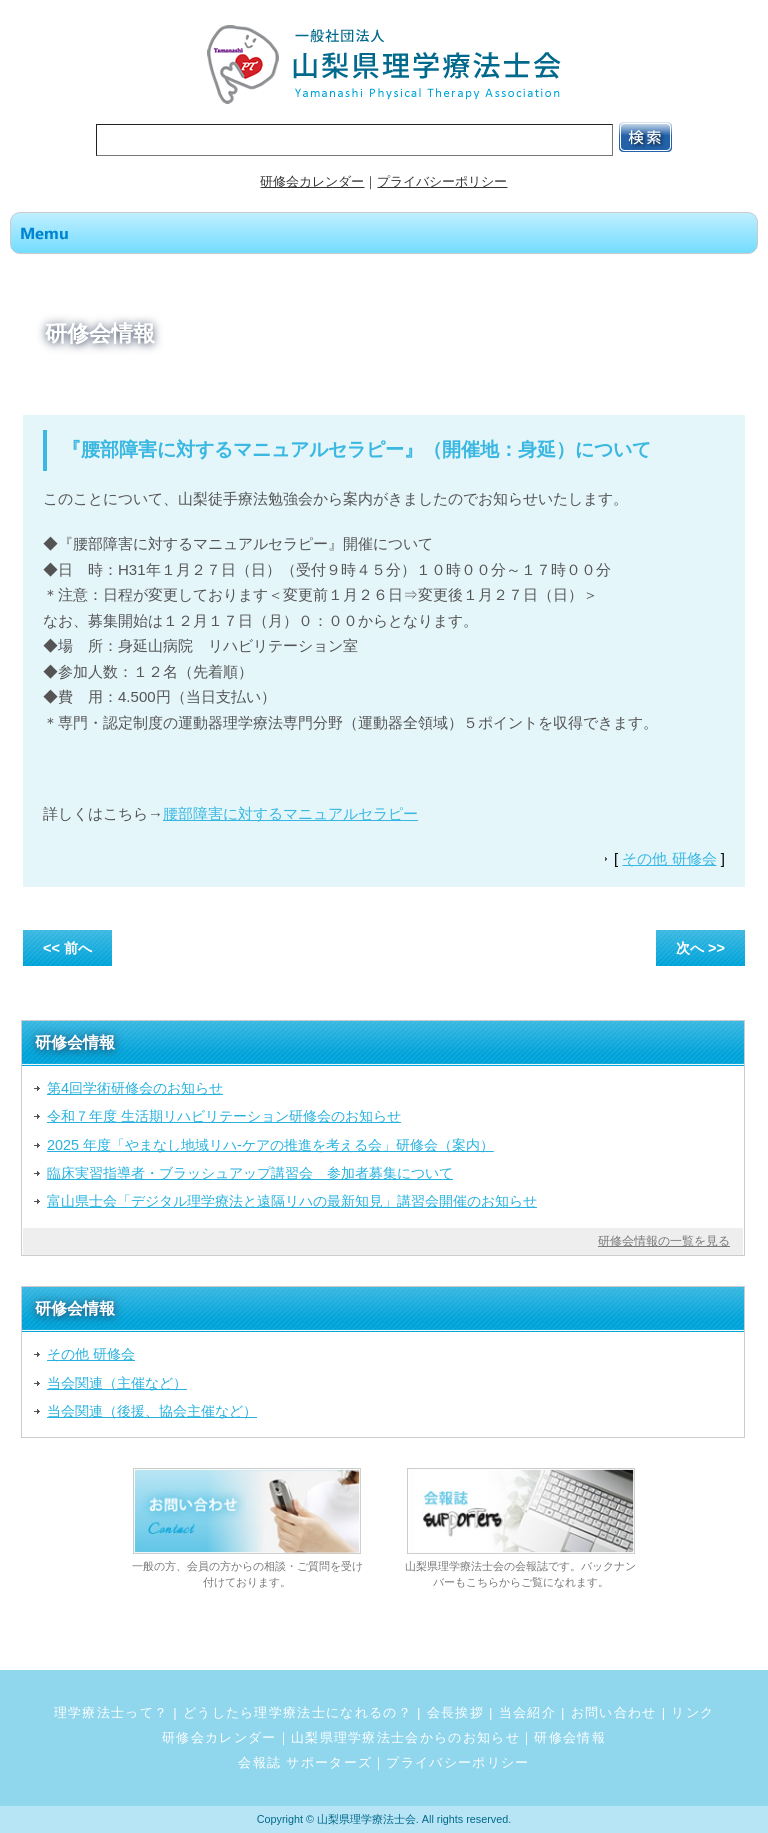 Image resolution: width=768 pixels, height=1833 pixels. I want to click on 研修会情報, so click(570, 1737).